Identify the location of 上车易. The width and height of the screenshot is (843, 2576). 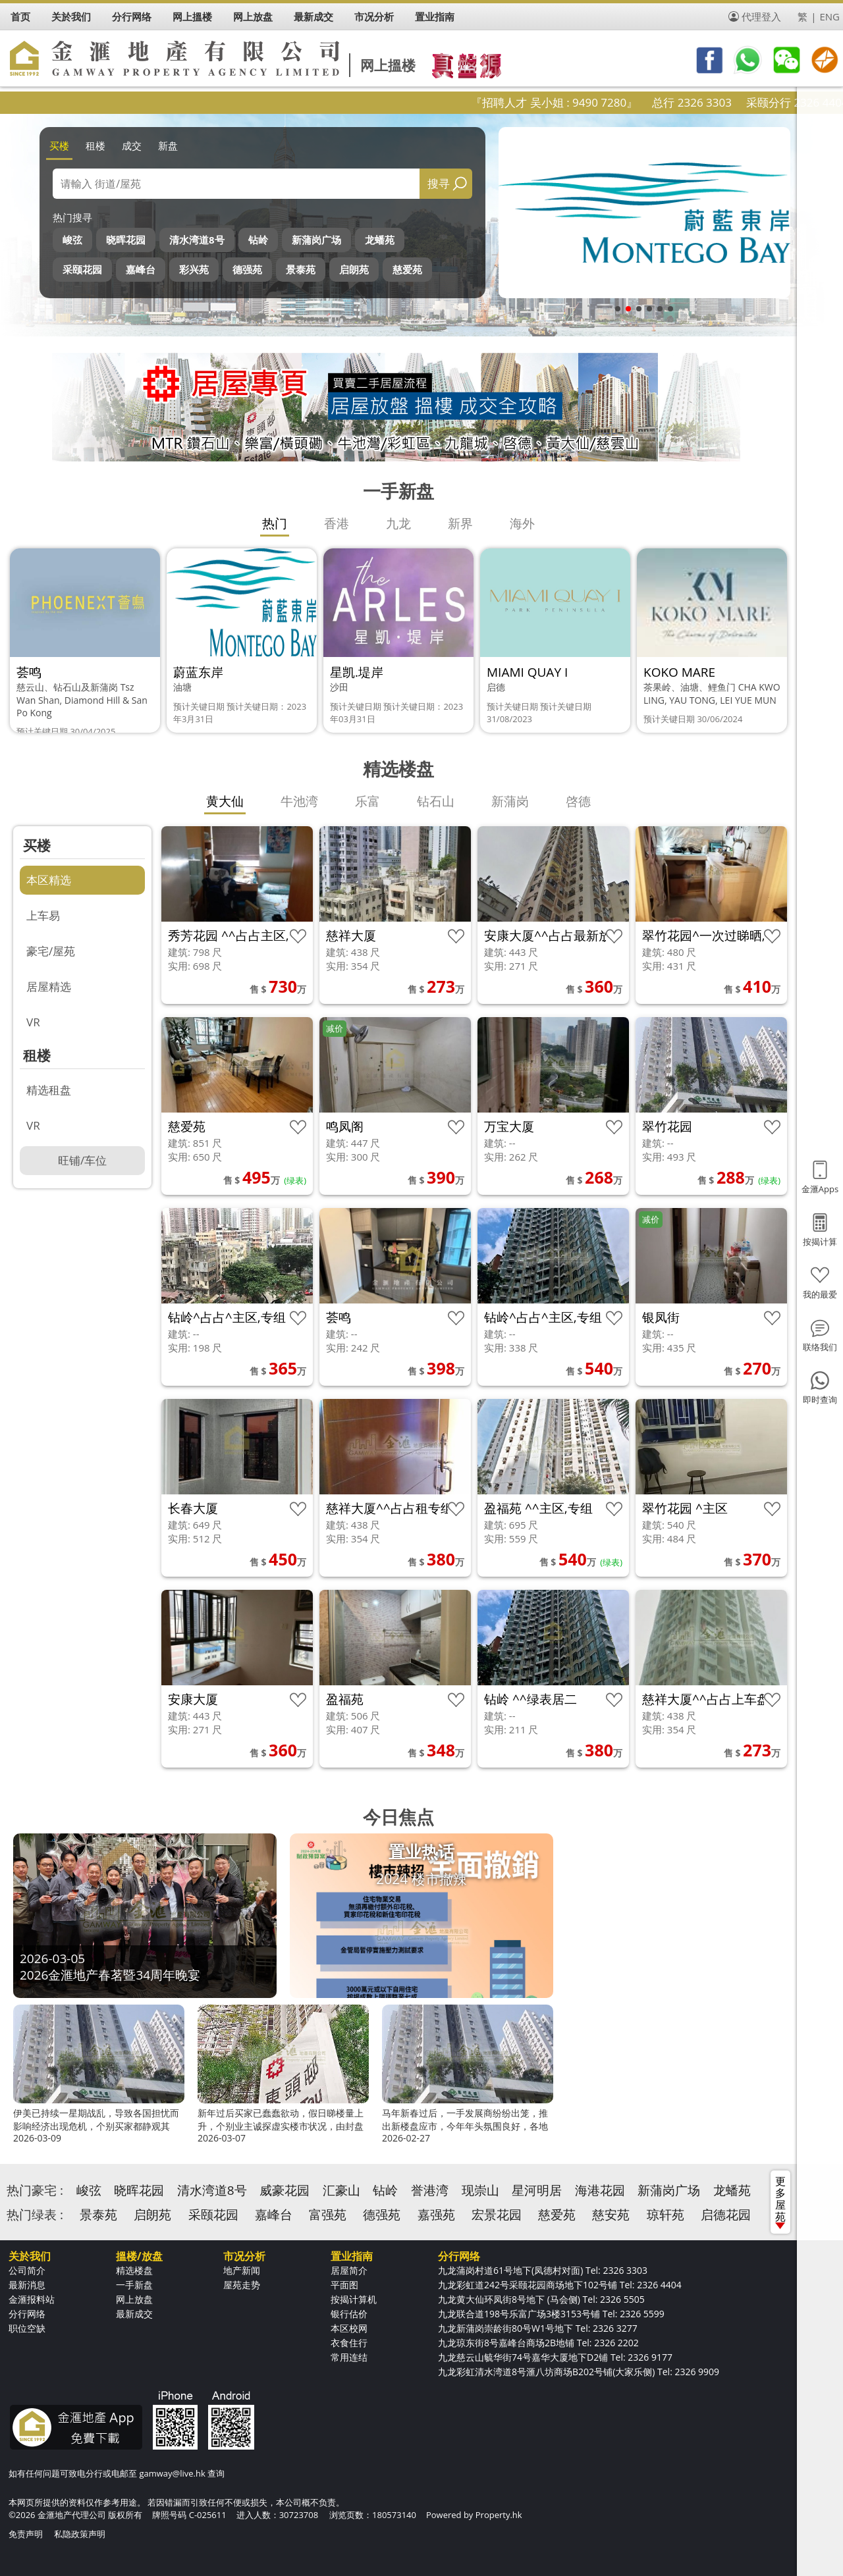
(43, 915).